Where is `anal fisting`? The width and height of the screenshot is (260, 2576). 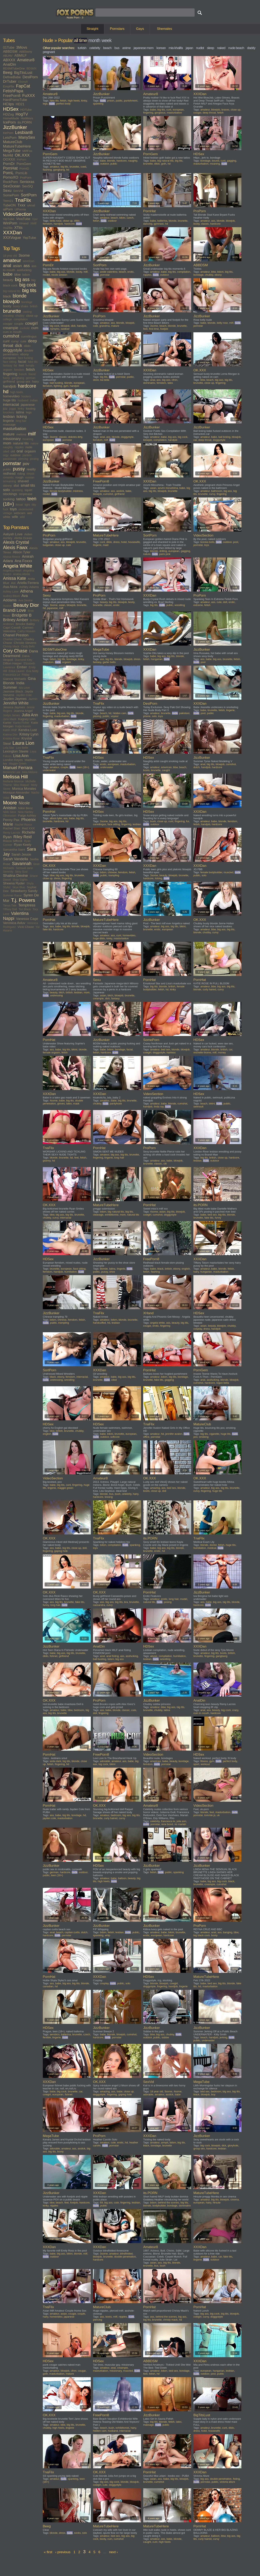 anal fisting is located at coordinates (112, 1656).